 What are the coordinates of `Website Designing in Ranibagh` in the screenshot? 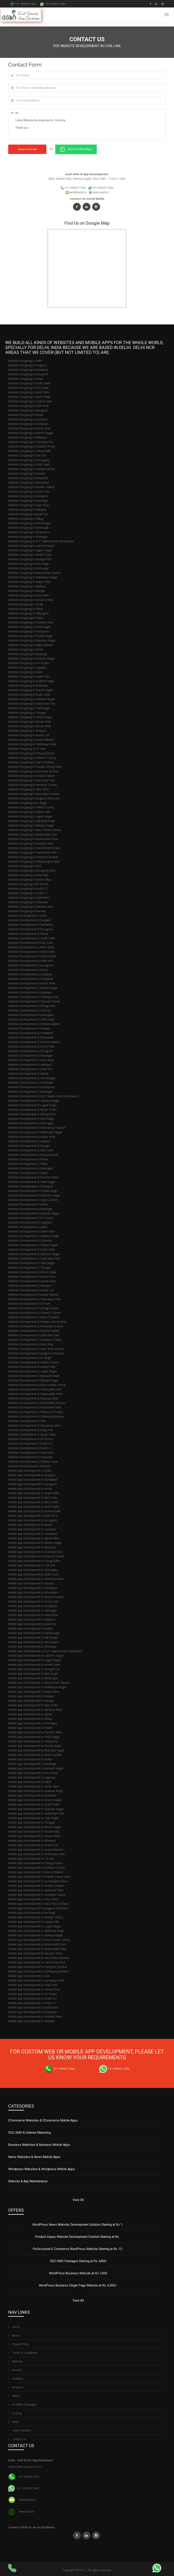 It's located at (27, 654).